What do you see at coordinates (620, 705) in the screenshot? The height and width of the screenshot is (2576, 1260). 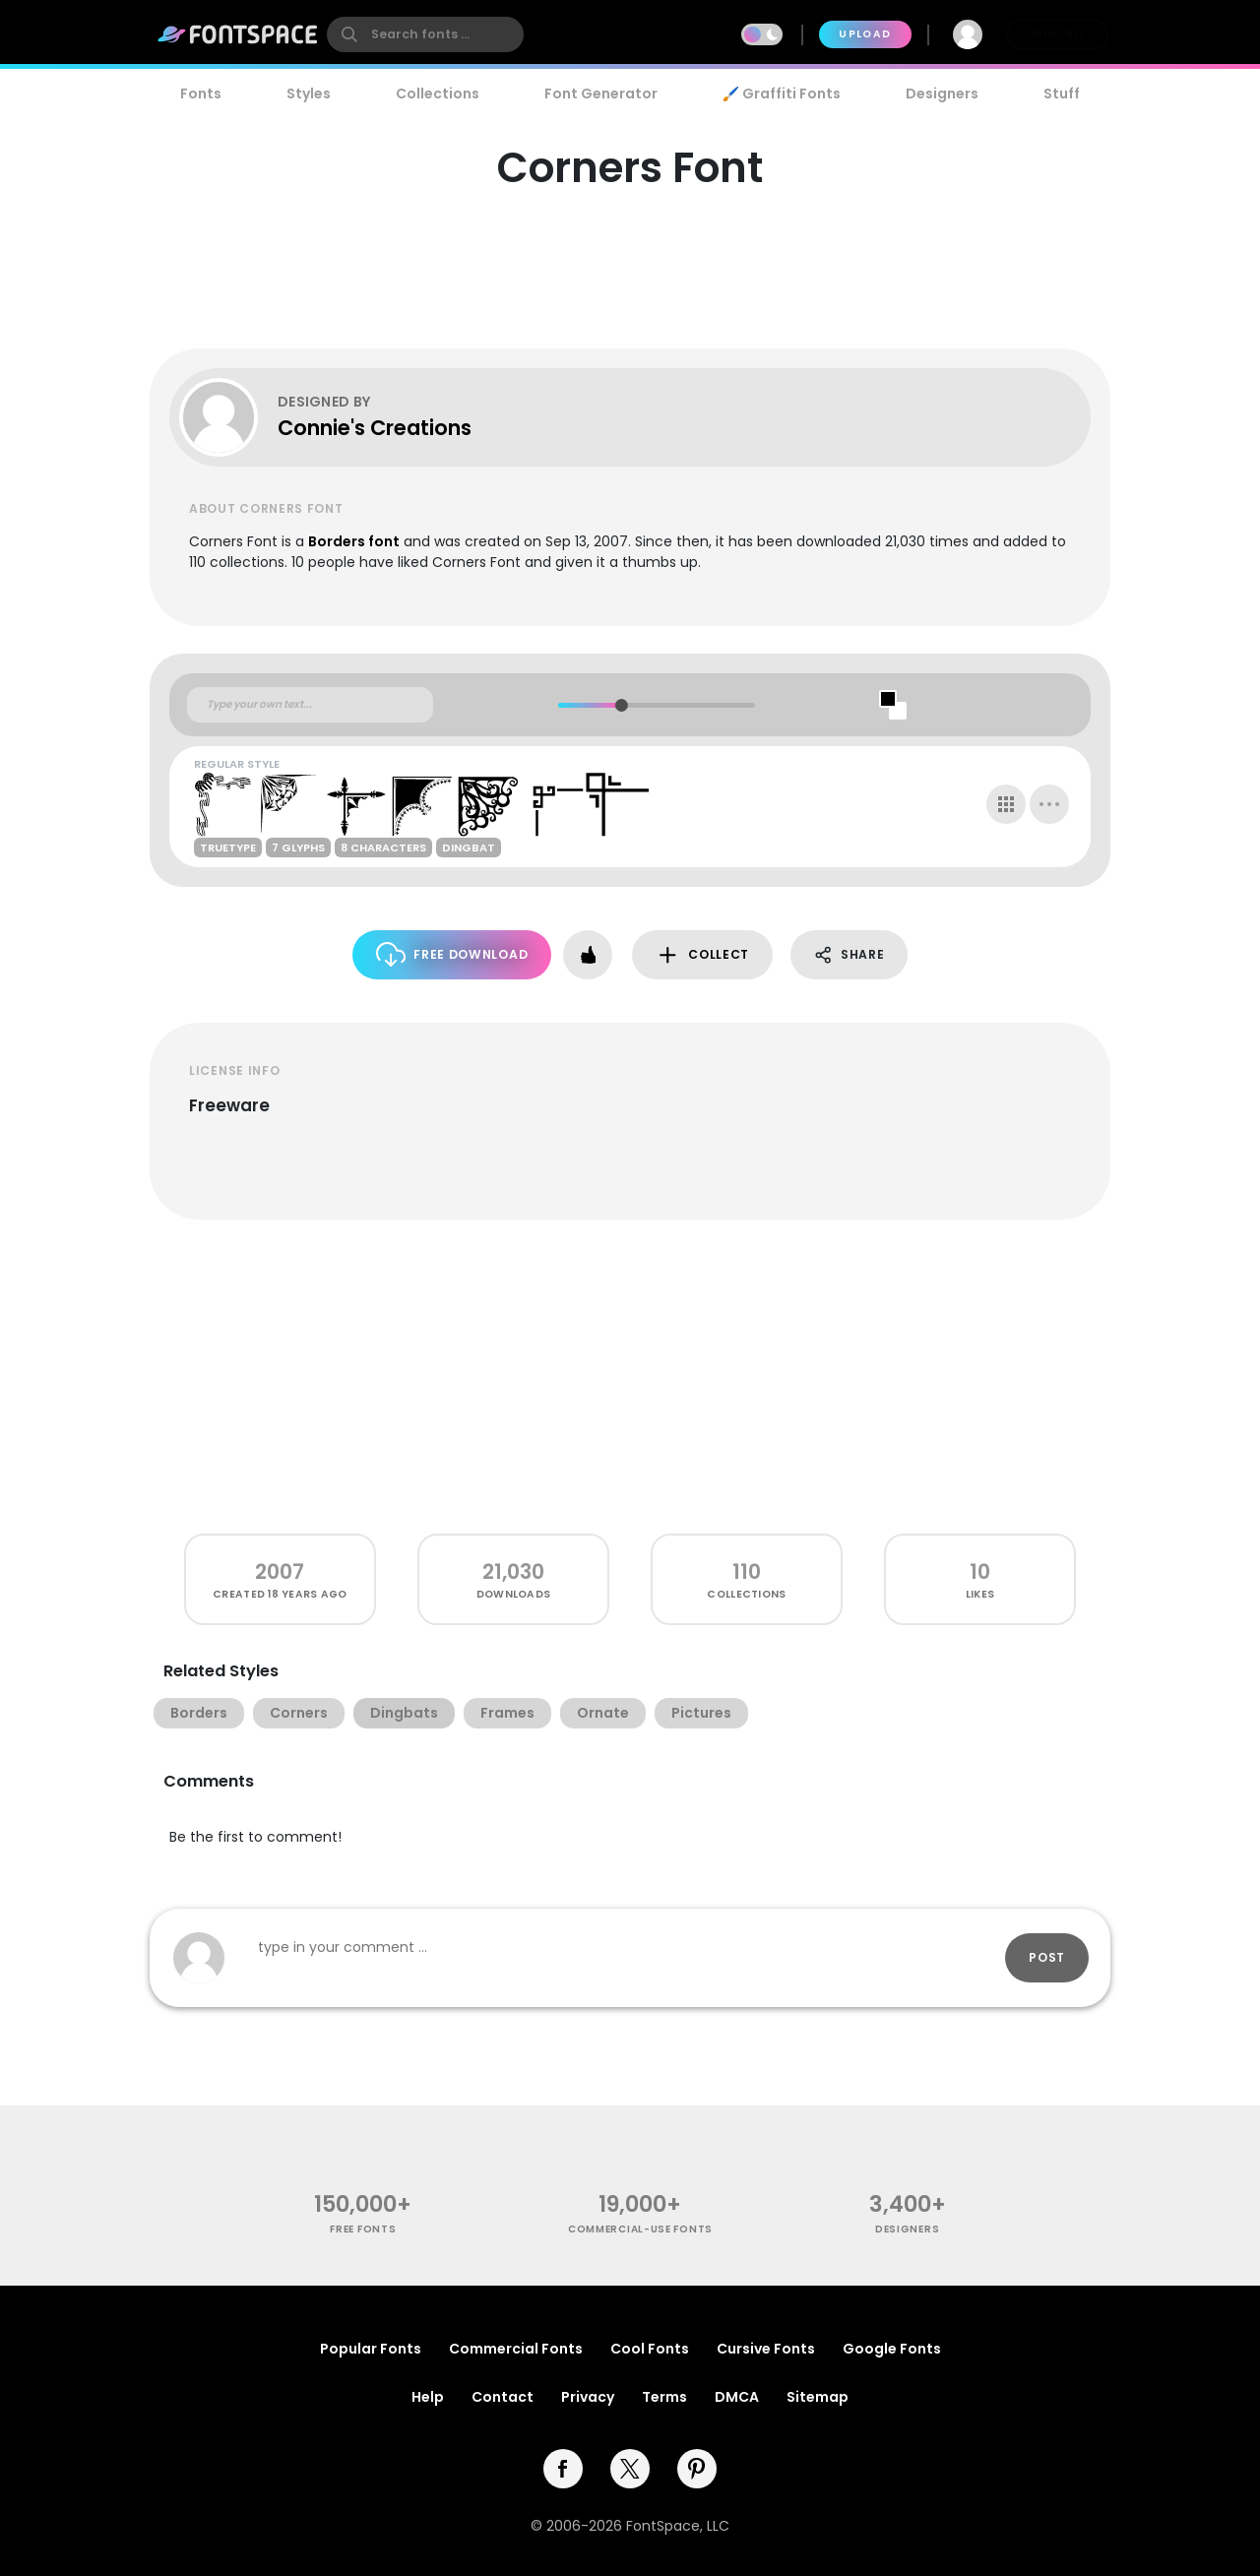 I see `[slider]` at bounding box center [620, 705].